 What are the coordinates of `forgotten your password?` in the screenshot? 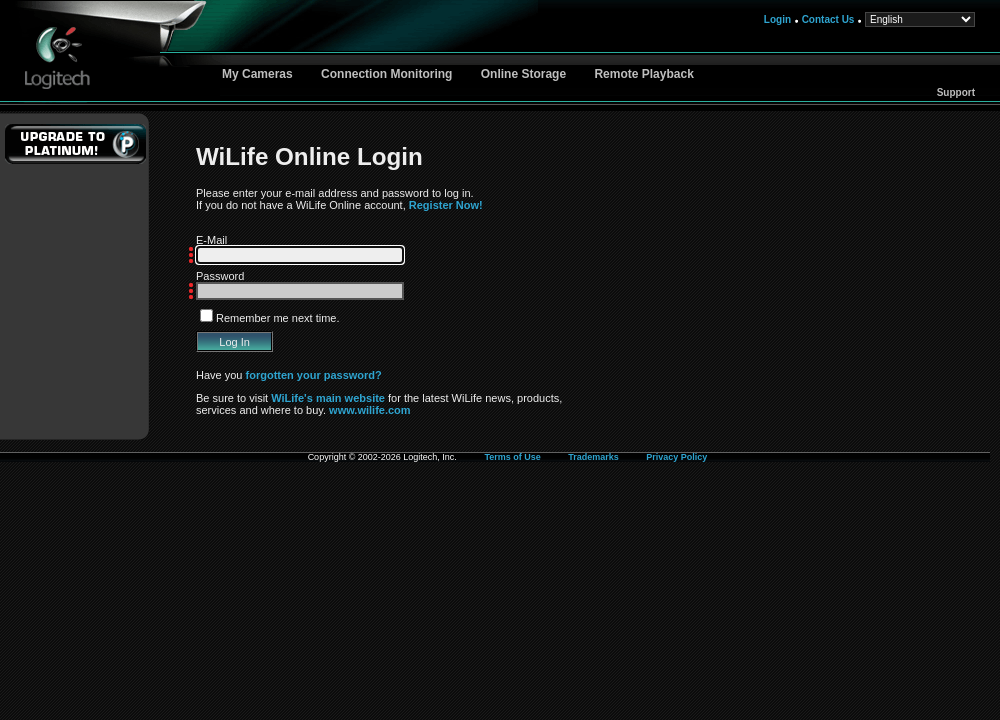 It's located at (314, 375).